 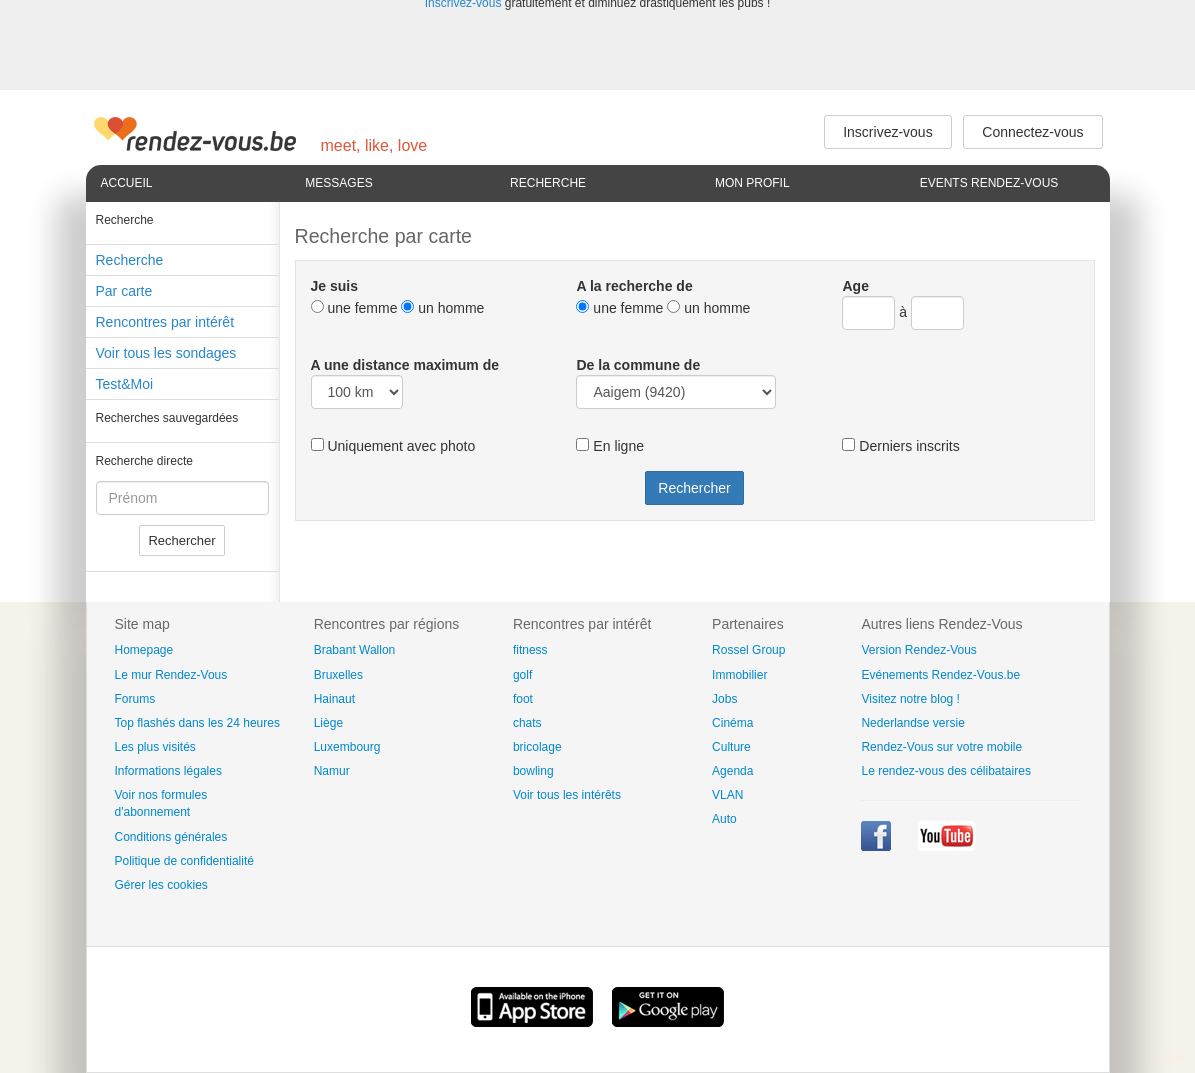 What do you see at coordinates (910, 699) in the screenshot?
I see `Visitez notre blog !` at bounding box center [910, 699].